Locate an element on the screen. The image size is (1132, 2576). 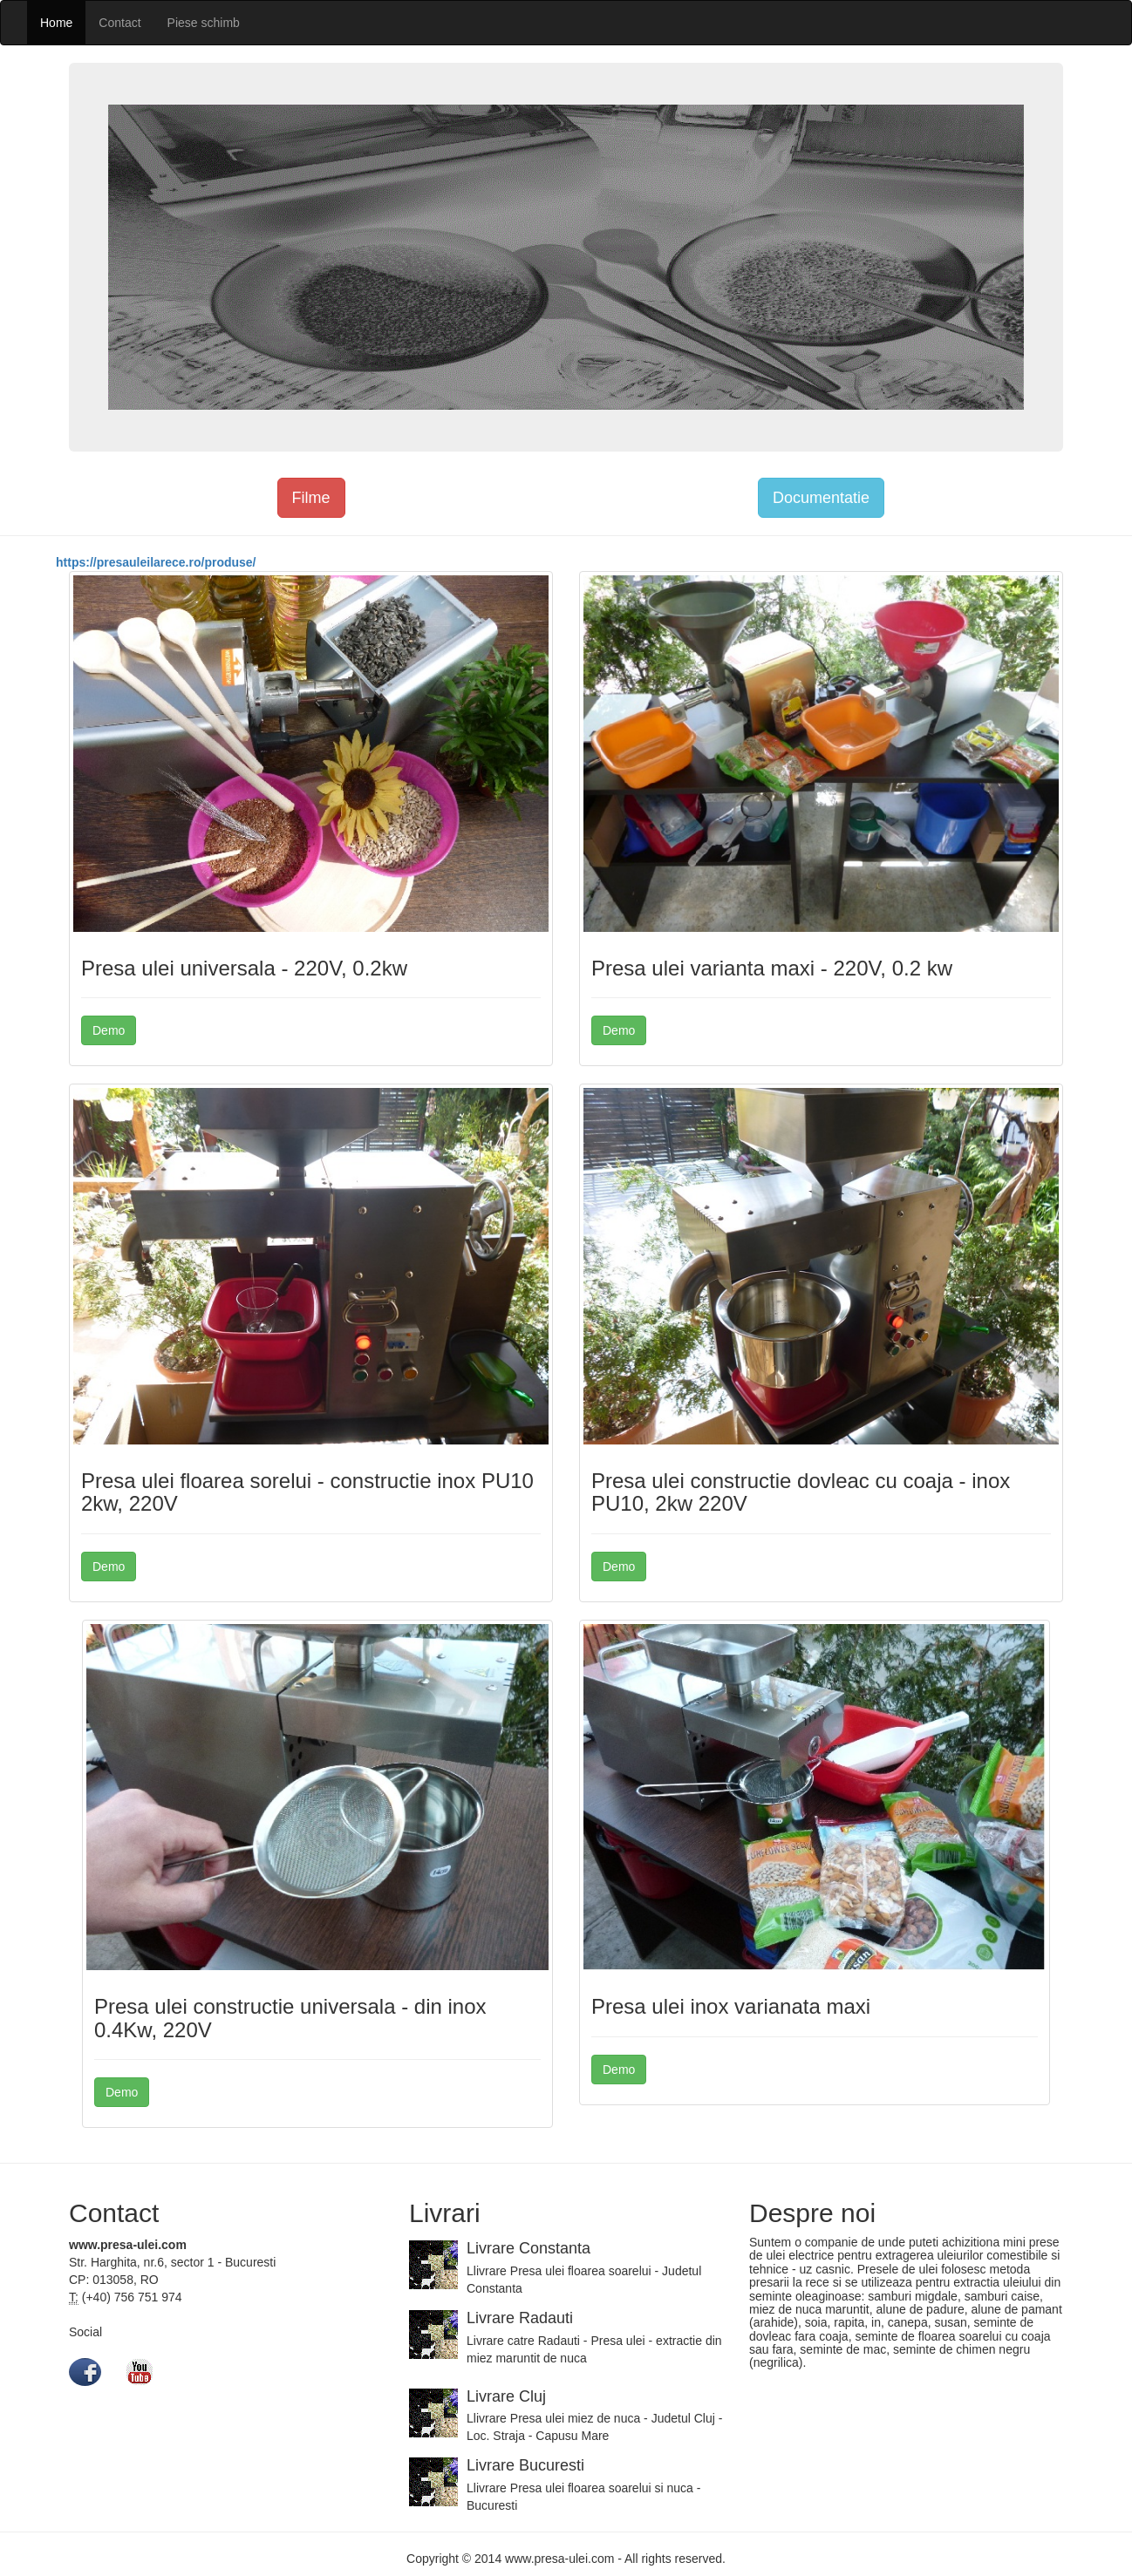
Filme [button] is located at coordinates (311, 497).